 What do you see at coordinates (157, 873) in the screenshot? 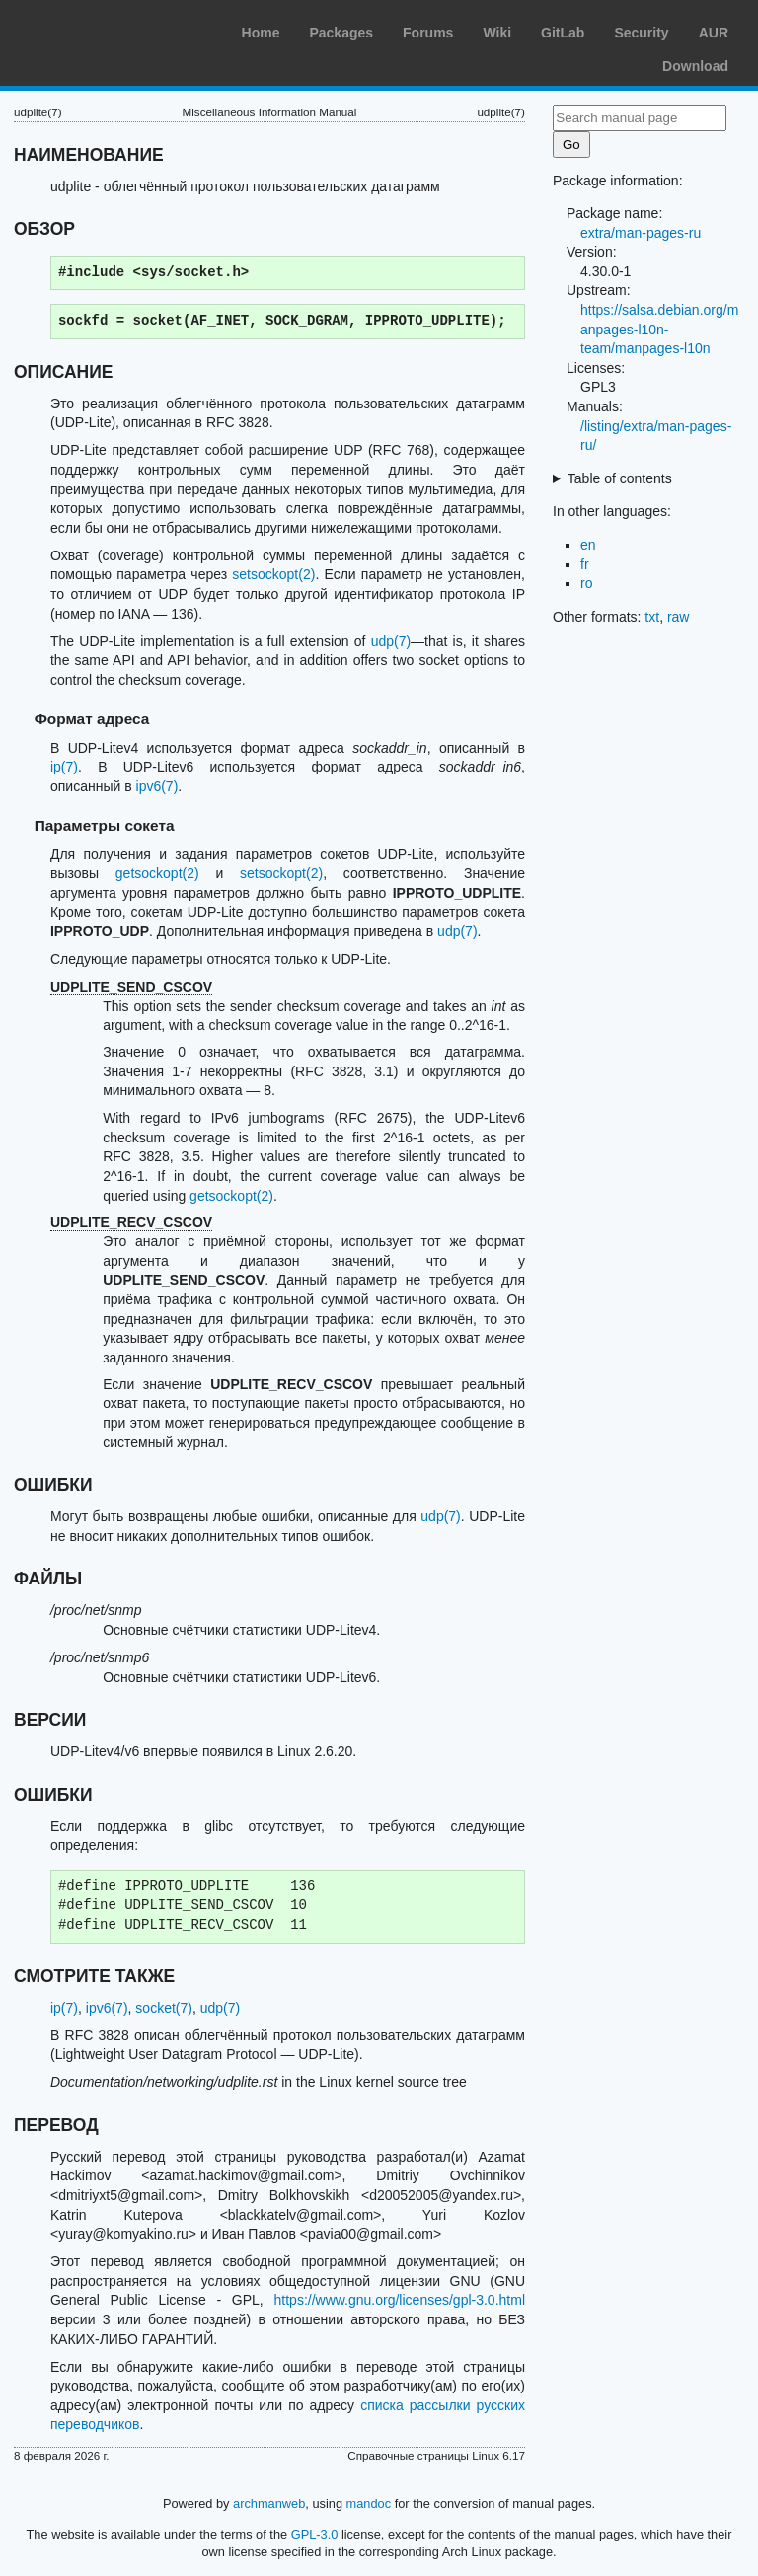
I see `getsockopt(2)` at bounding box center [157, 873].